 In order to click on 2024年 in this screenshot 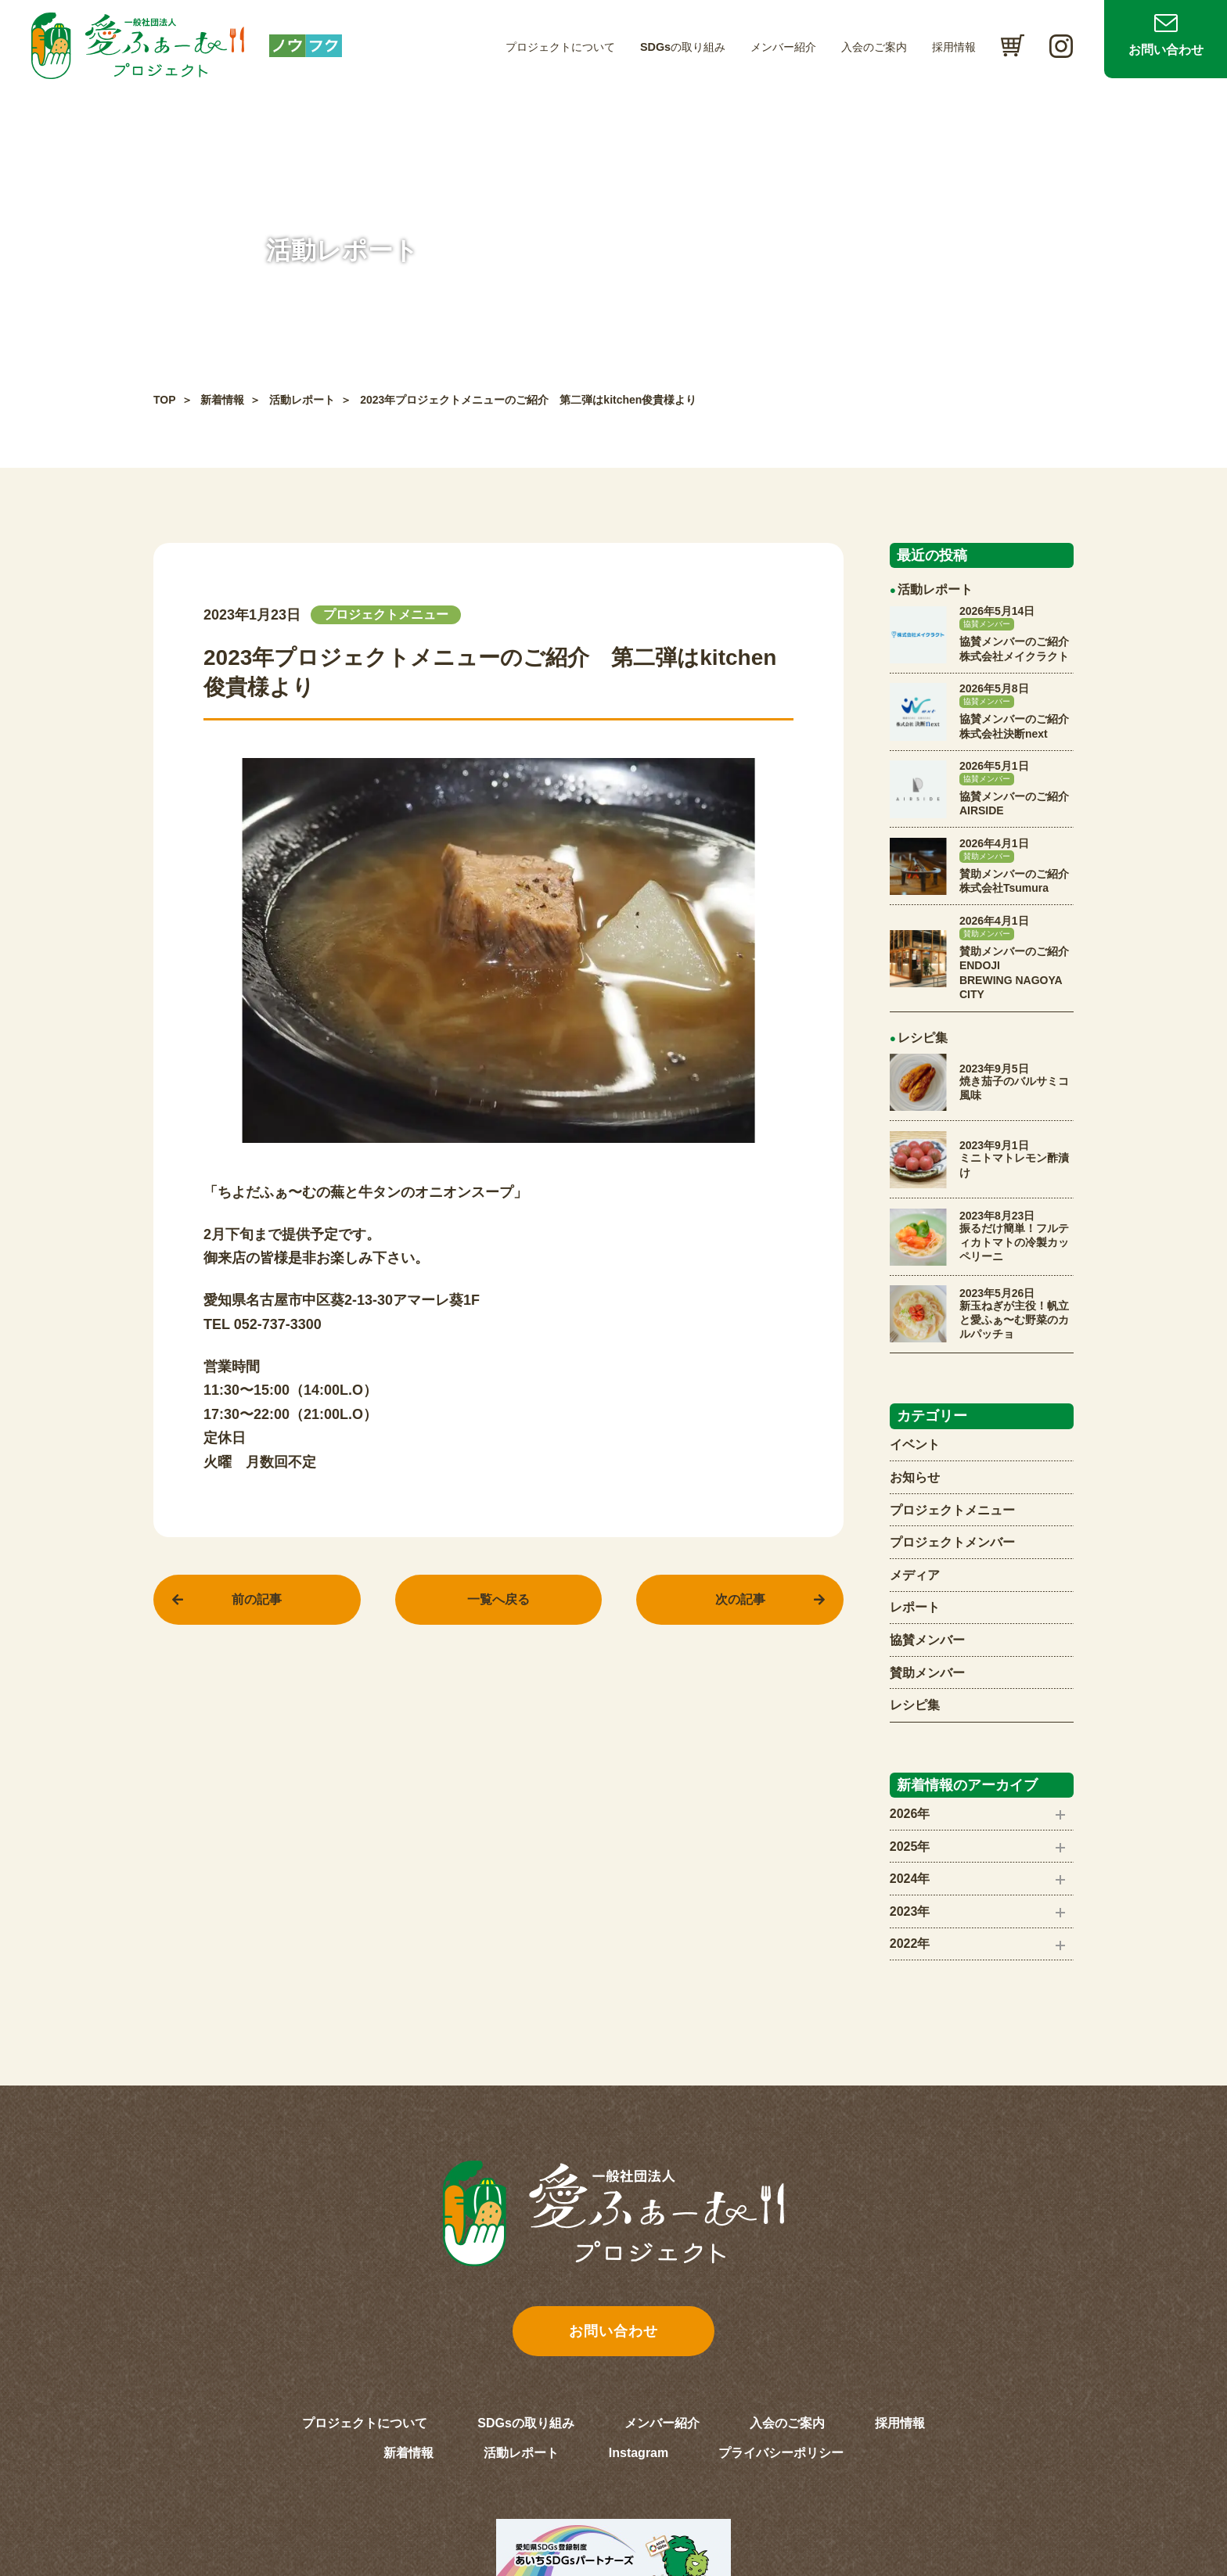, I will do `click(910, 1878)`.